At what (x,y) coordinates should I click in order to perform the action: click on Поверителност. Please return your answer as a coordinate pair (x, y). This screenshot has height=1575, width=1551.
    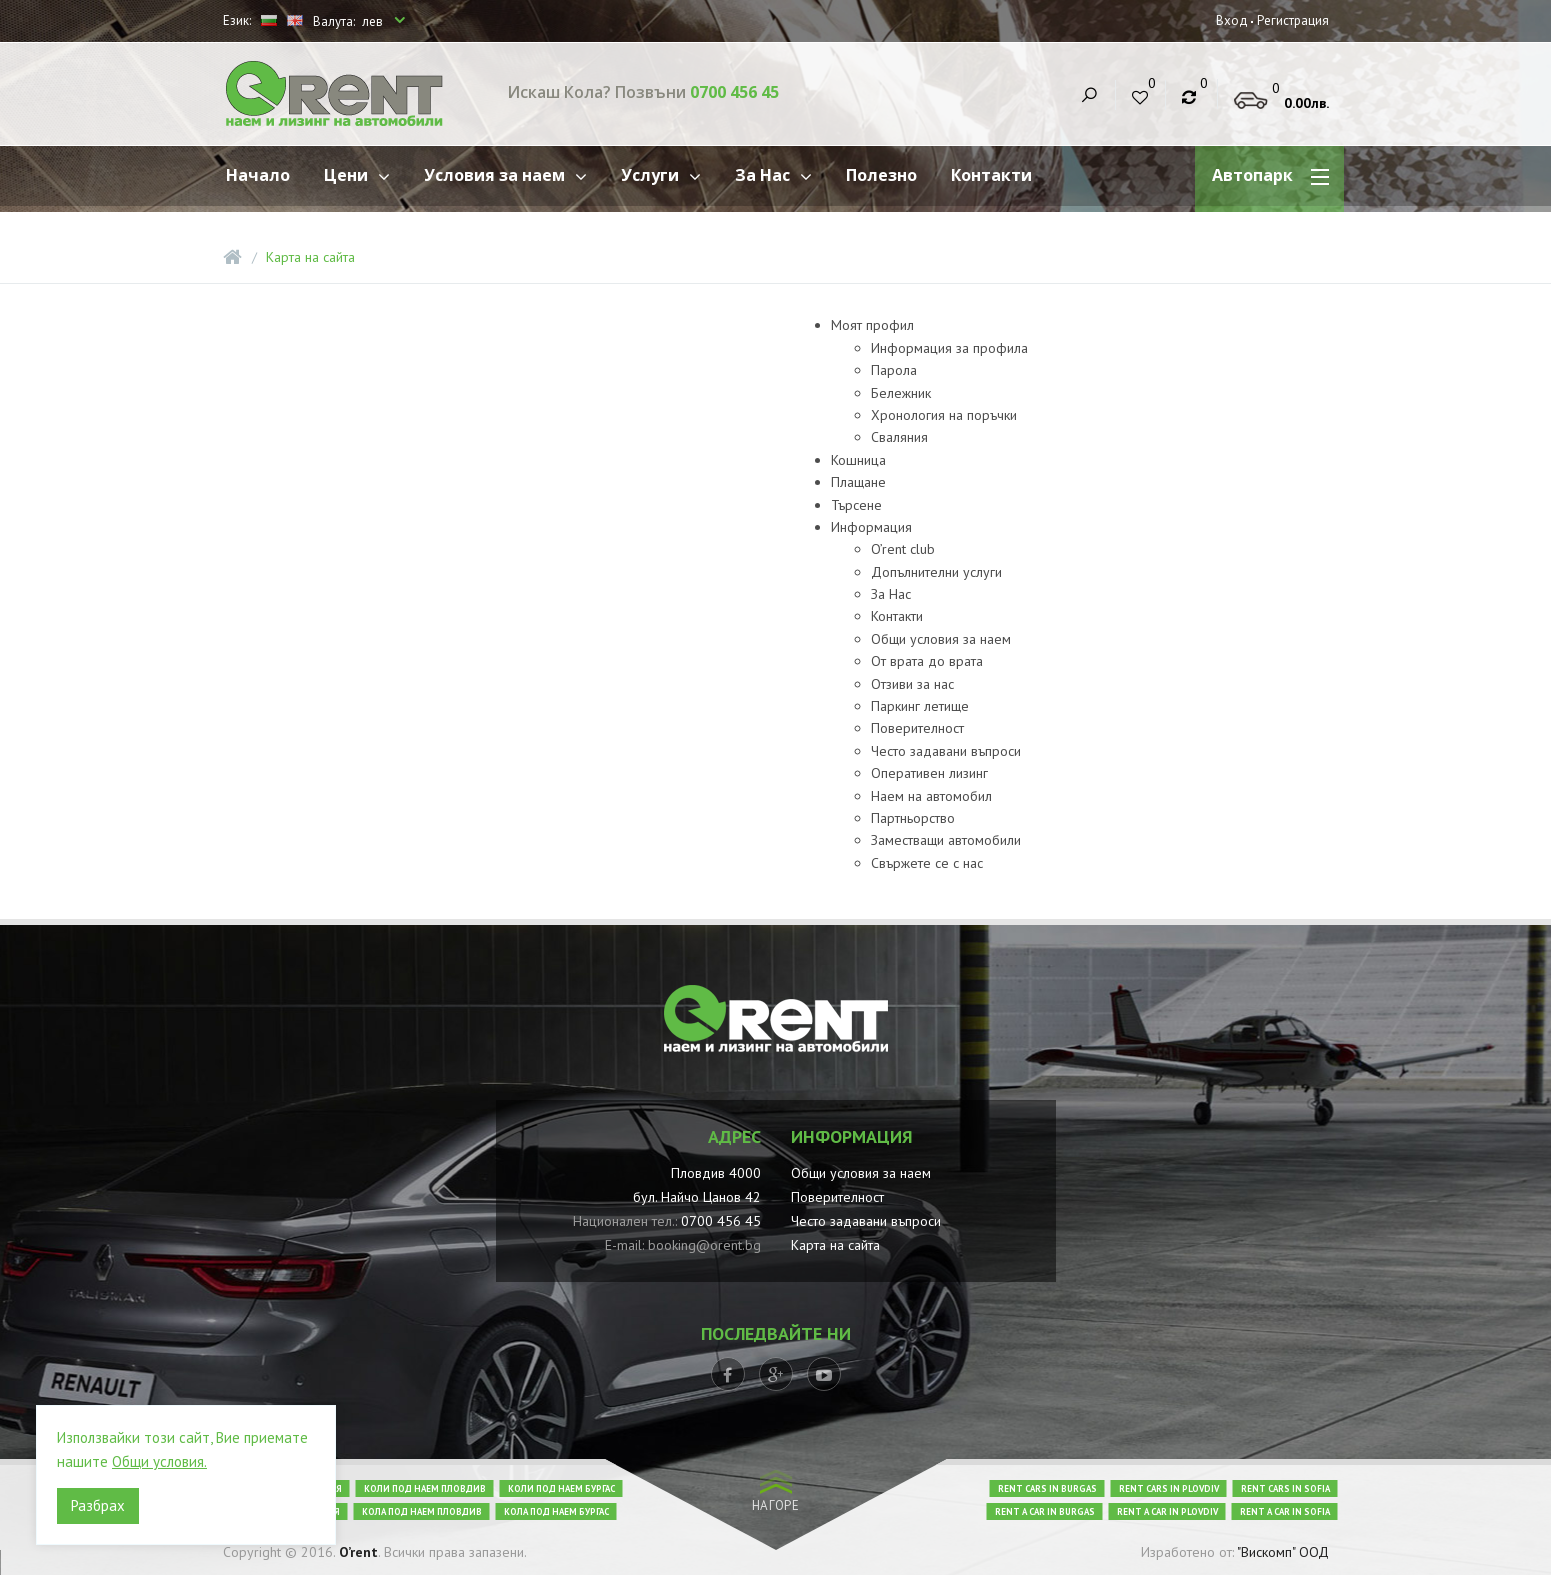
    Looking at the image, I should click on (917, 728).